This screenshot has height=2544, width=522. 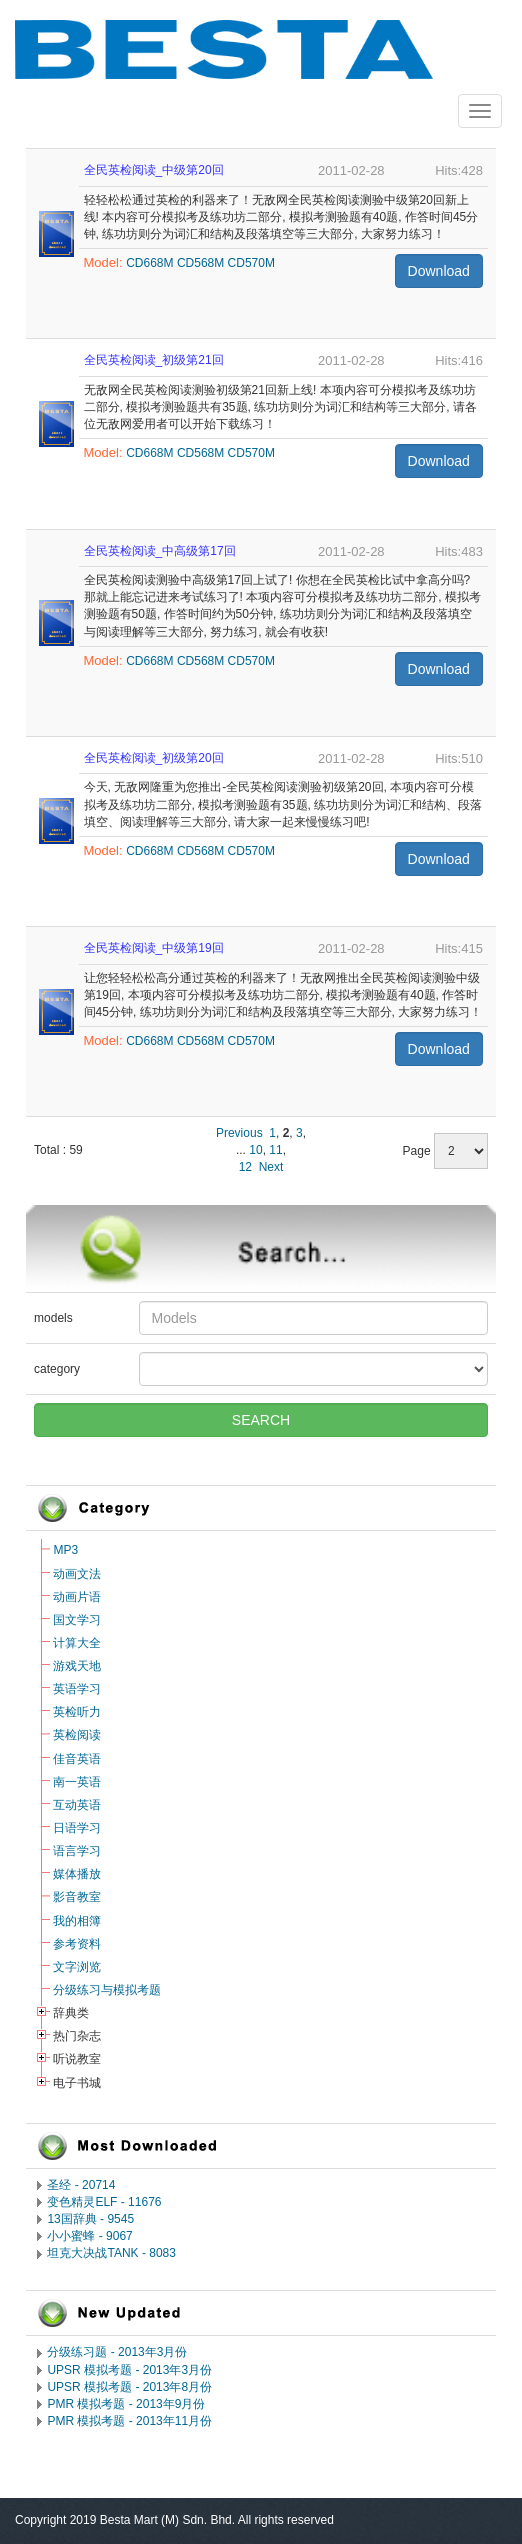 What do you see at coordinates (77, 1689) in the screenshot?
I see `英语学习` at bounding box center [77, 1689].